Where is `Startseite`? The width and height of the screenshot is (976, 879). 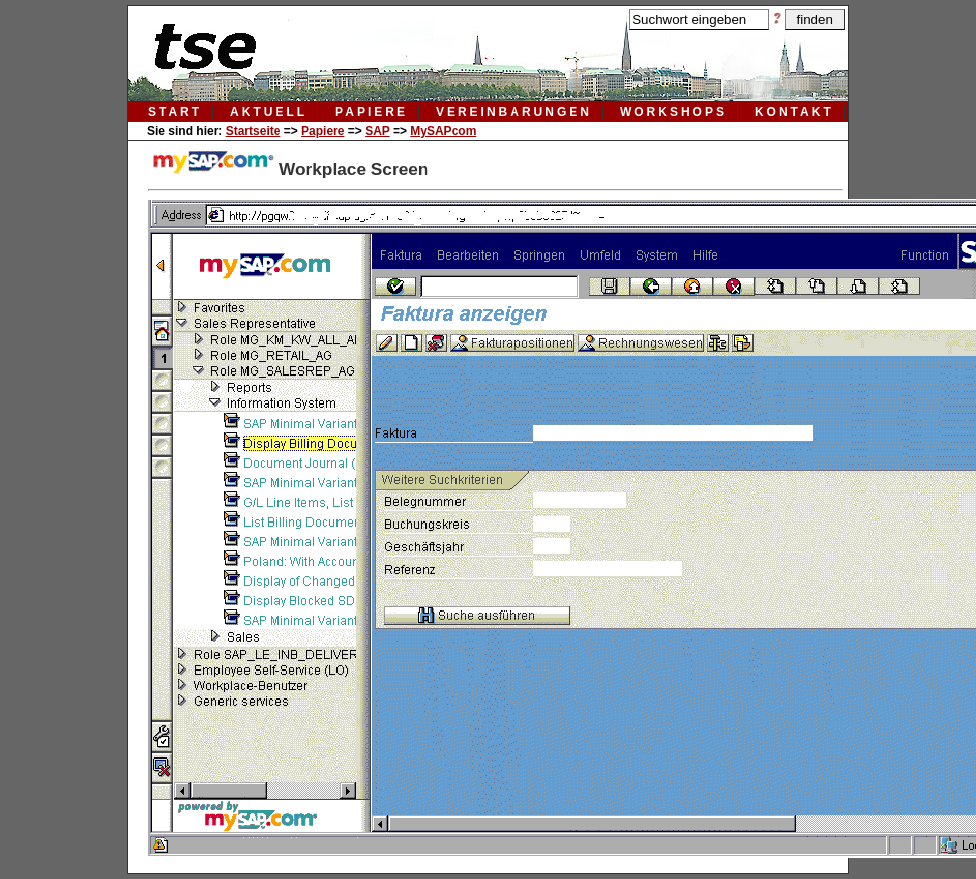 Startseite is located at coordinates (253, 131).